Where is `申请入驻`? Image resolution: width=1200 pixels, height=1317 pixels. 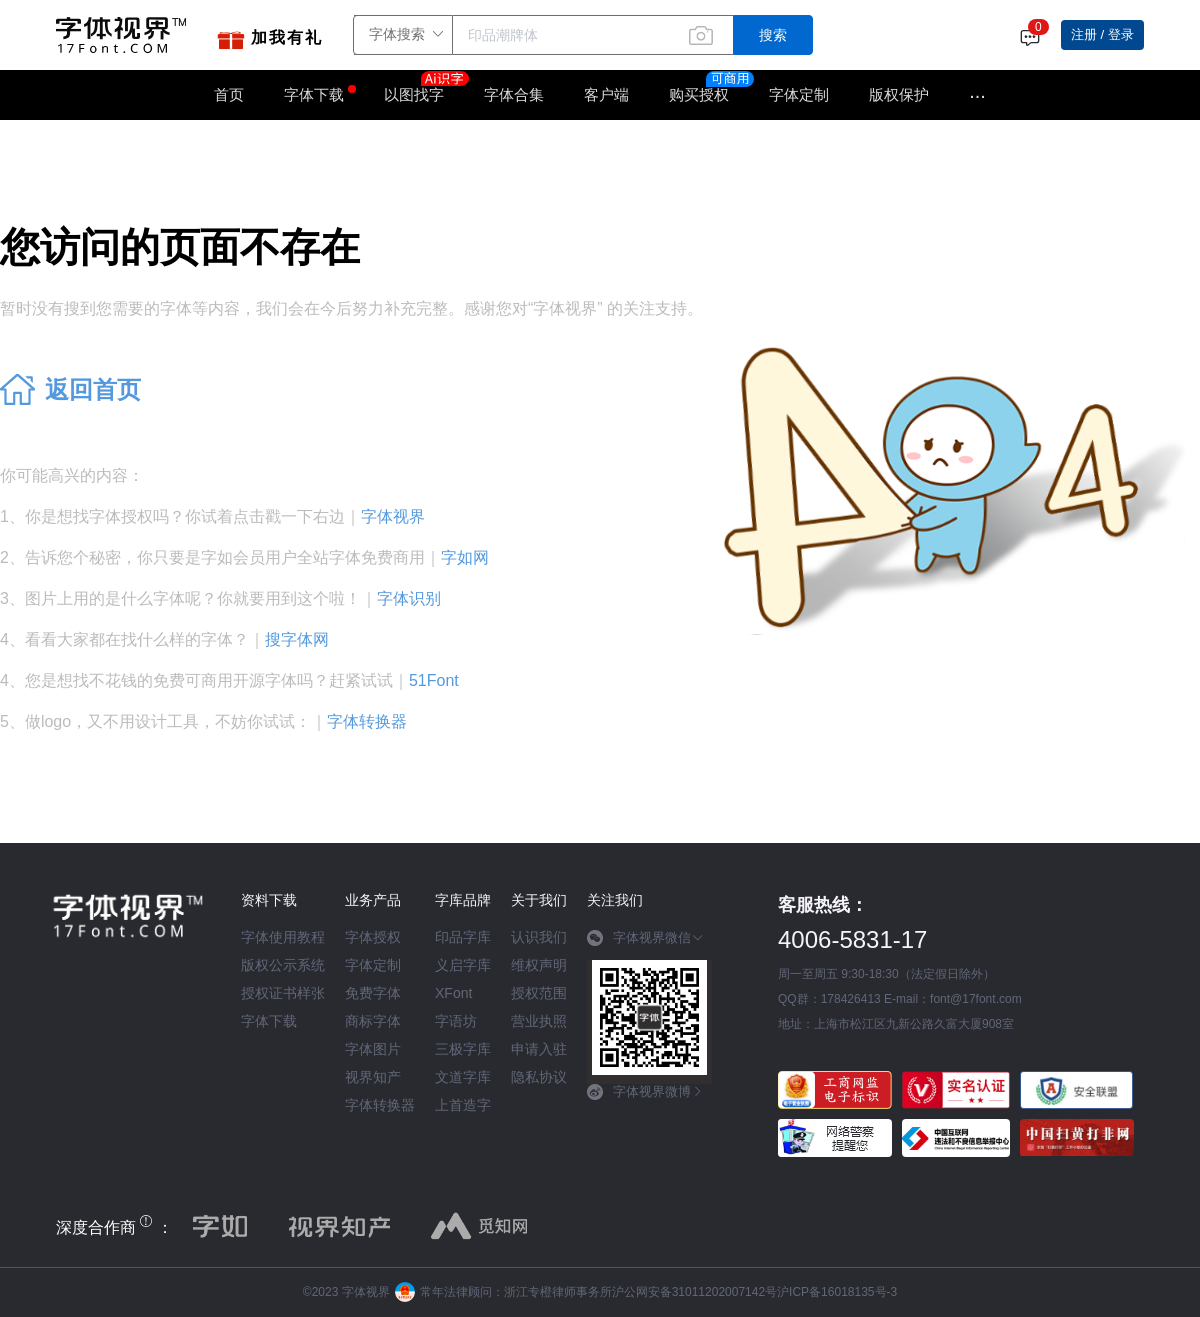 申请入驻 is located at coordinates (539, 1049).